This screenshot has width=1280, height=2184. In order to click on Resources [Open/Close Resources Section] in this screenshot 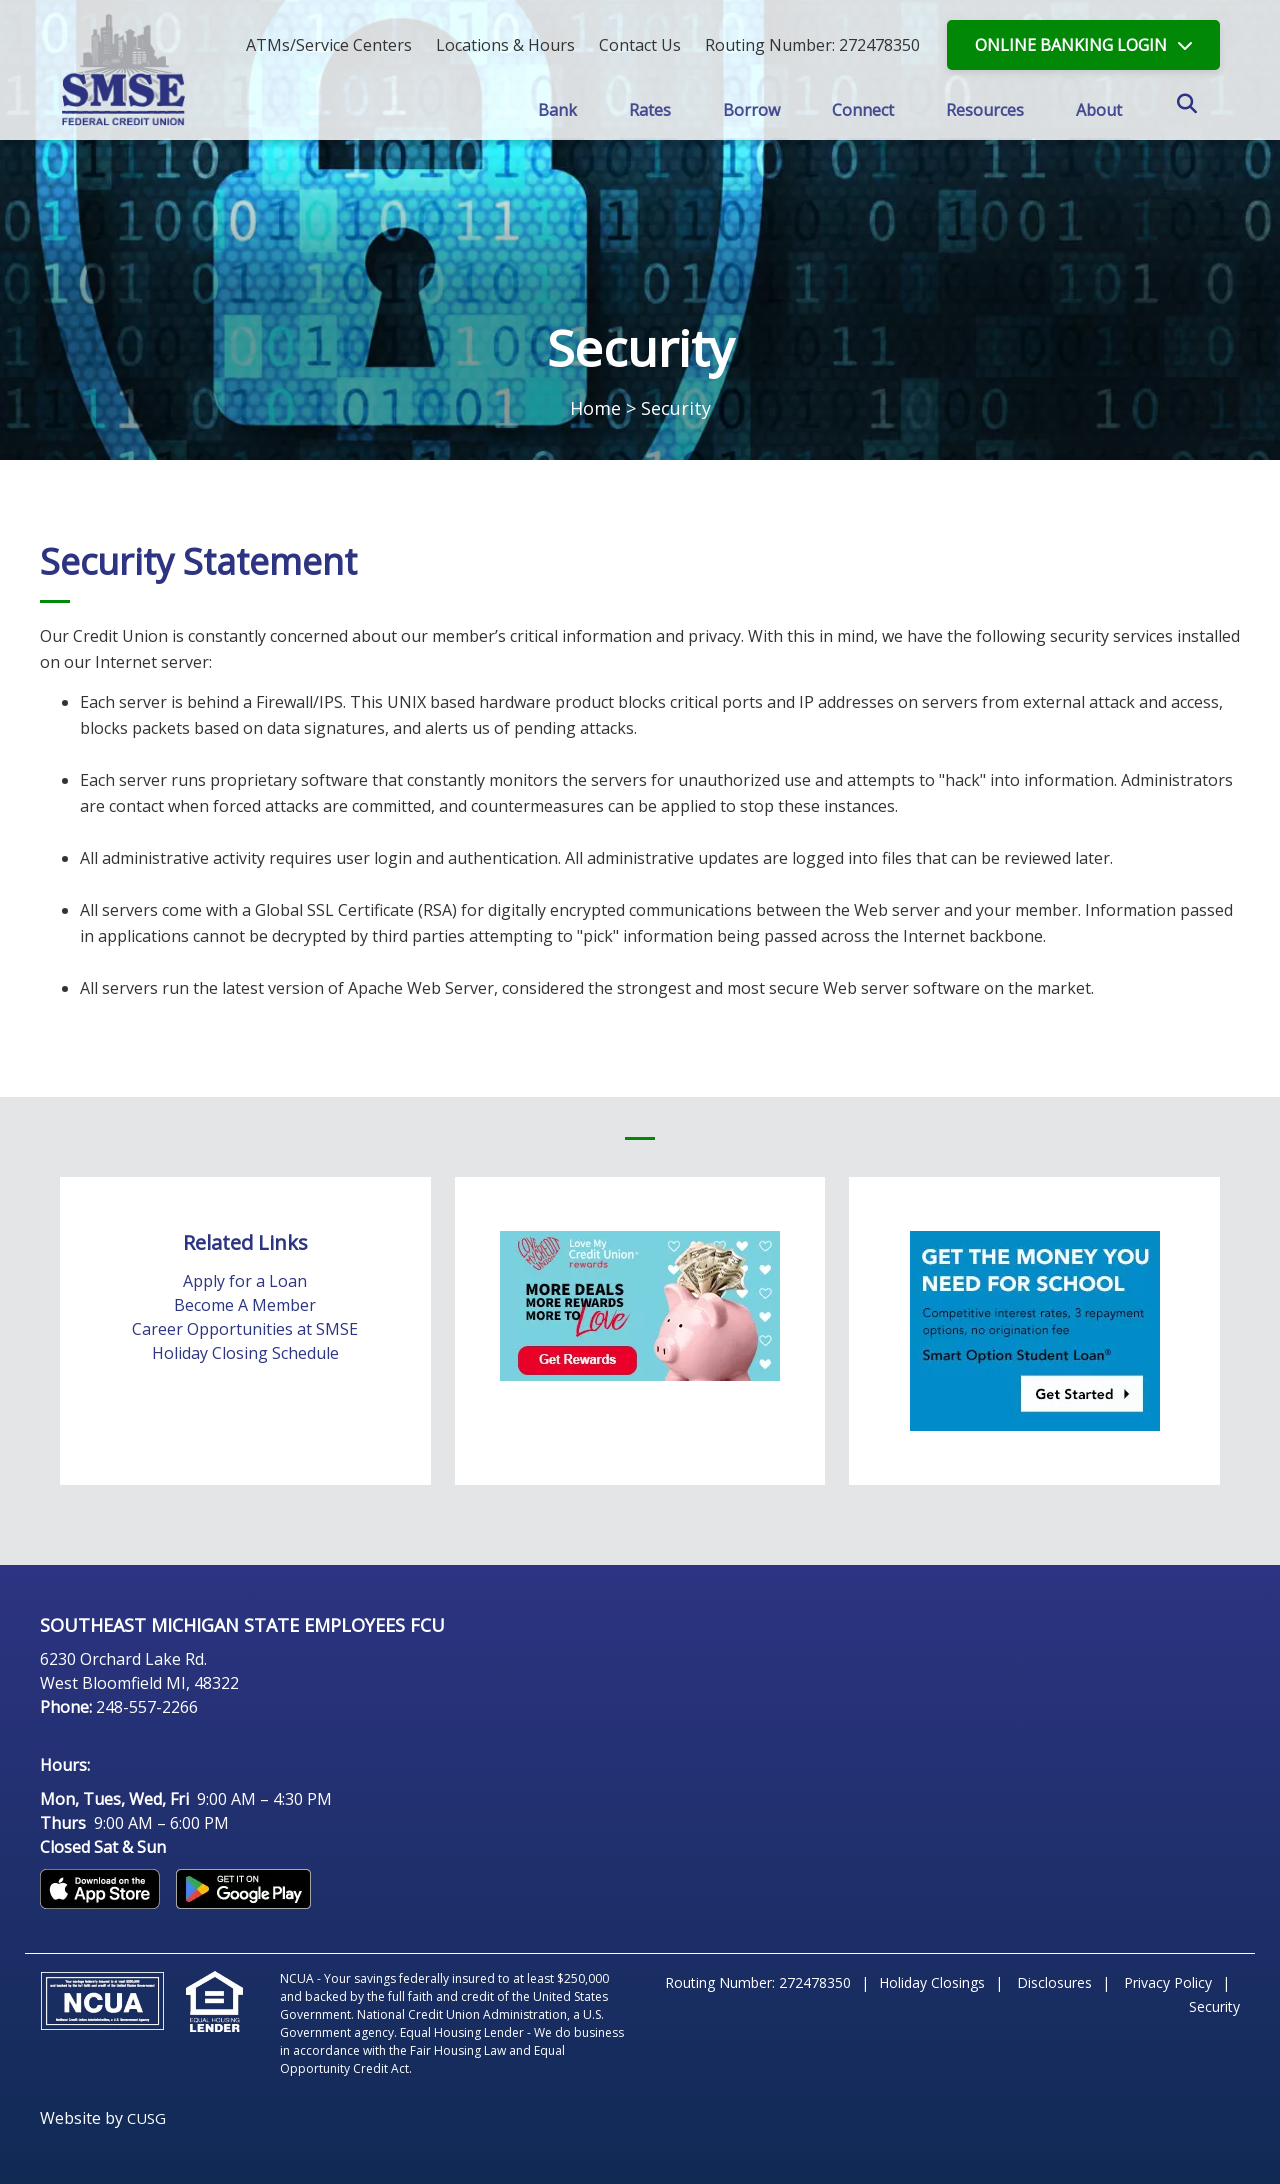, I will do `click(986, 110)`.